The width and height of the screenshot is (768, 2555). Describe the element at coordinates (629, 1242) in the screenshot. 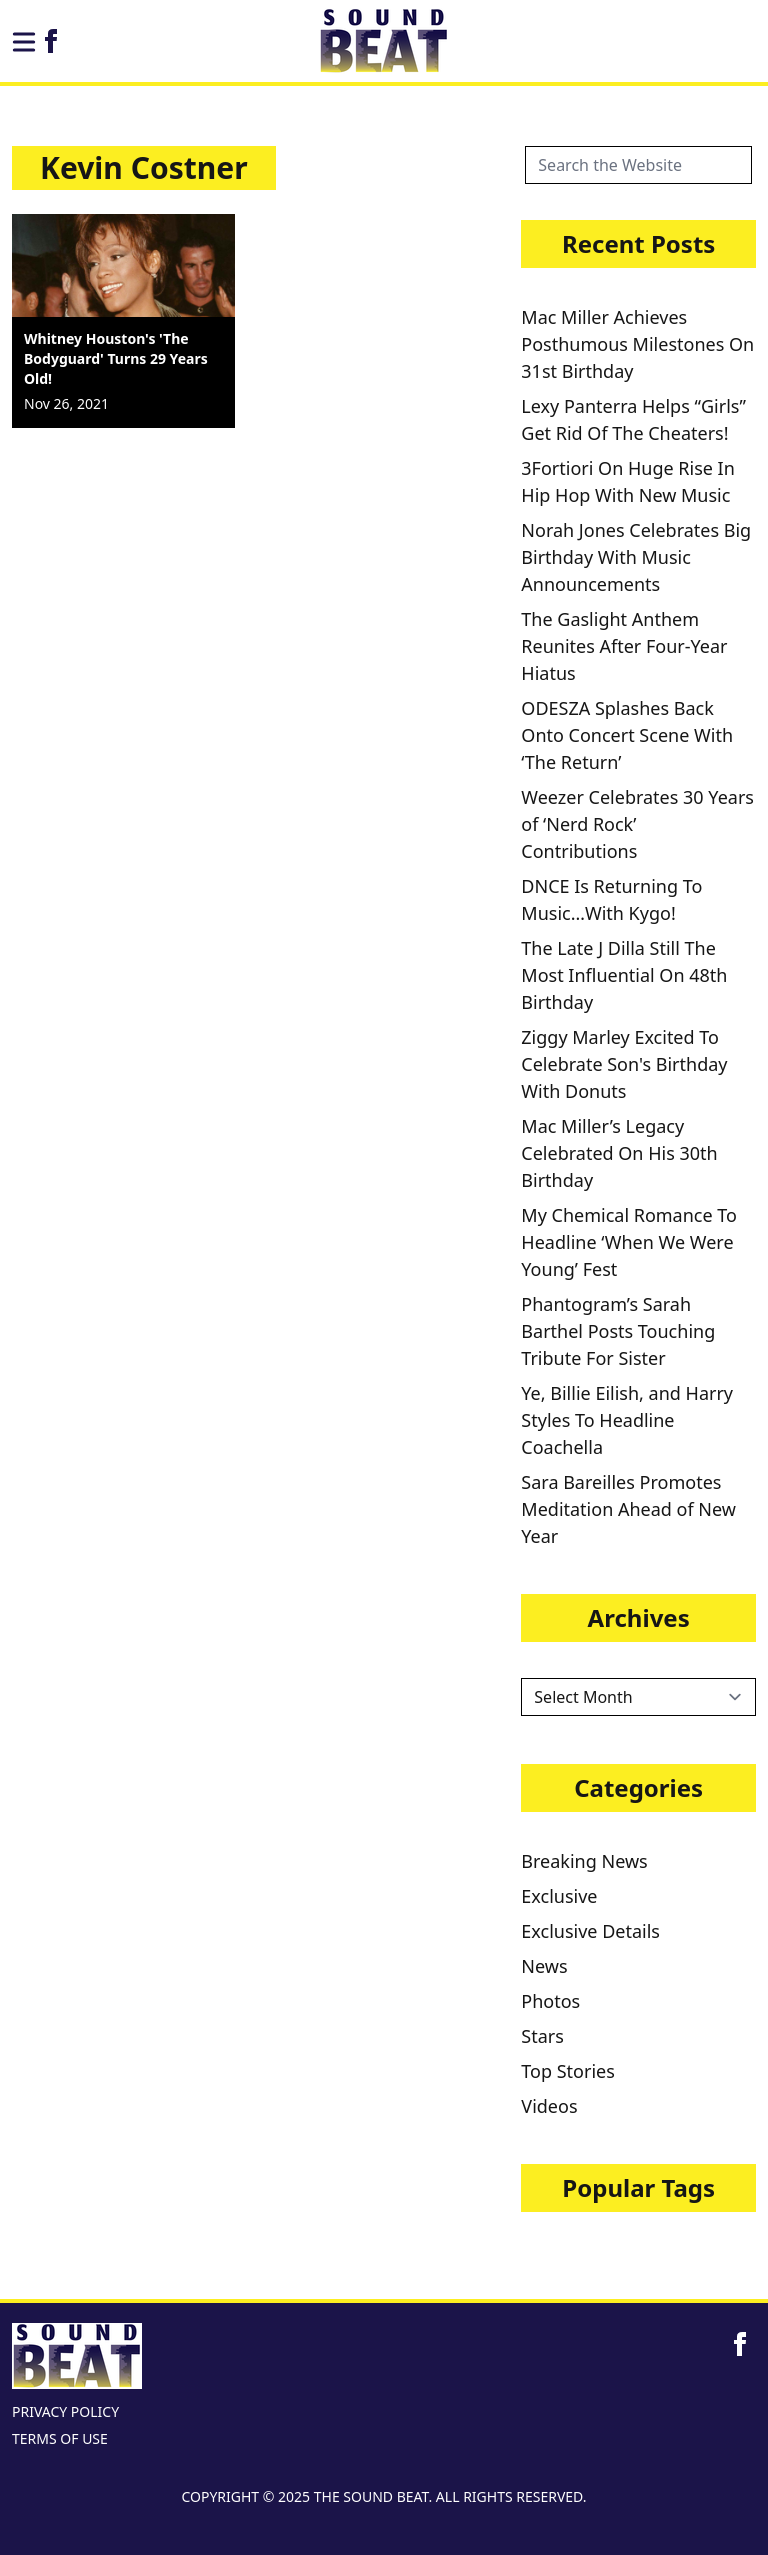

I see `My Chemical Romance To Headline ‘When We Were Young’ Fest` at that location.